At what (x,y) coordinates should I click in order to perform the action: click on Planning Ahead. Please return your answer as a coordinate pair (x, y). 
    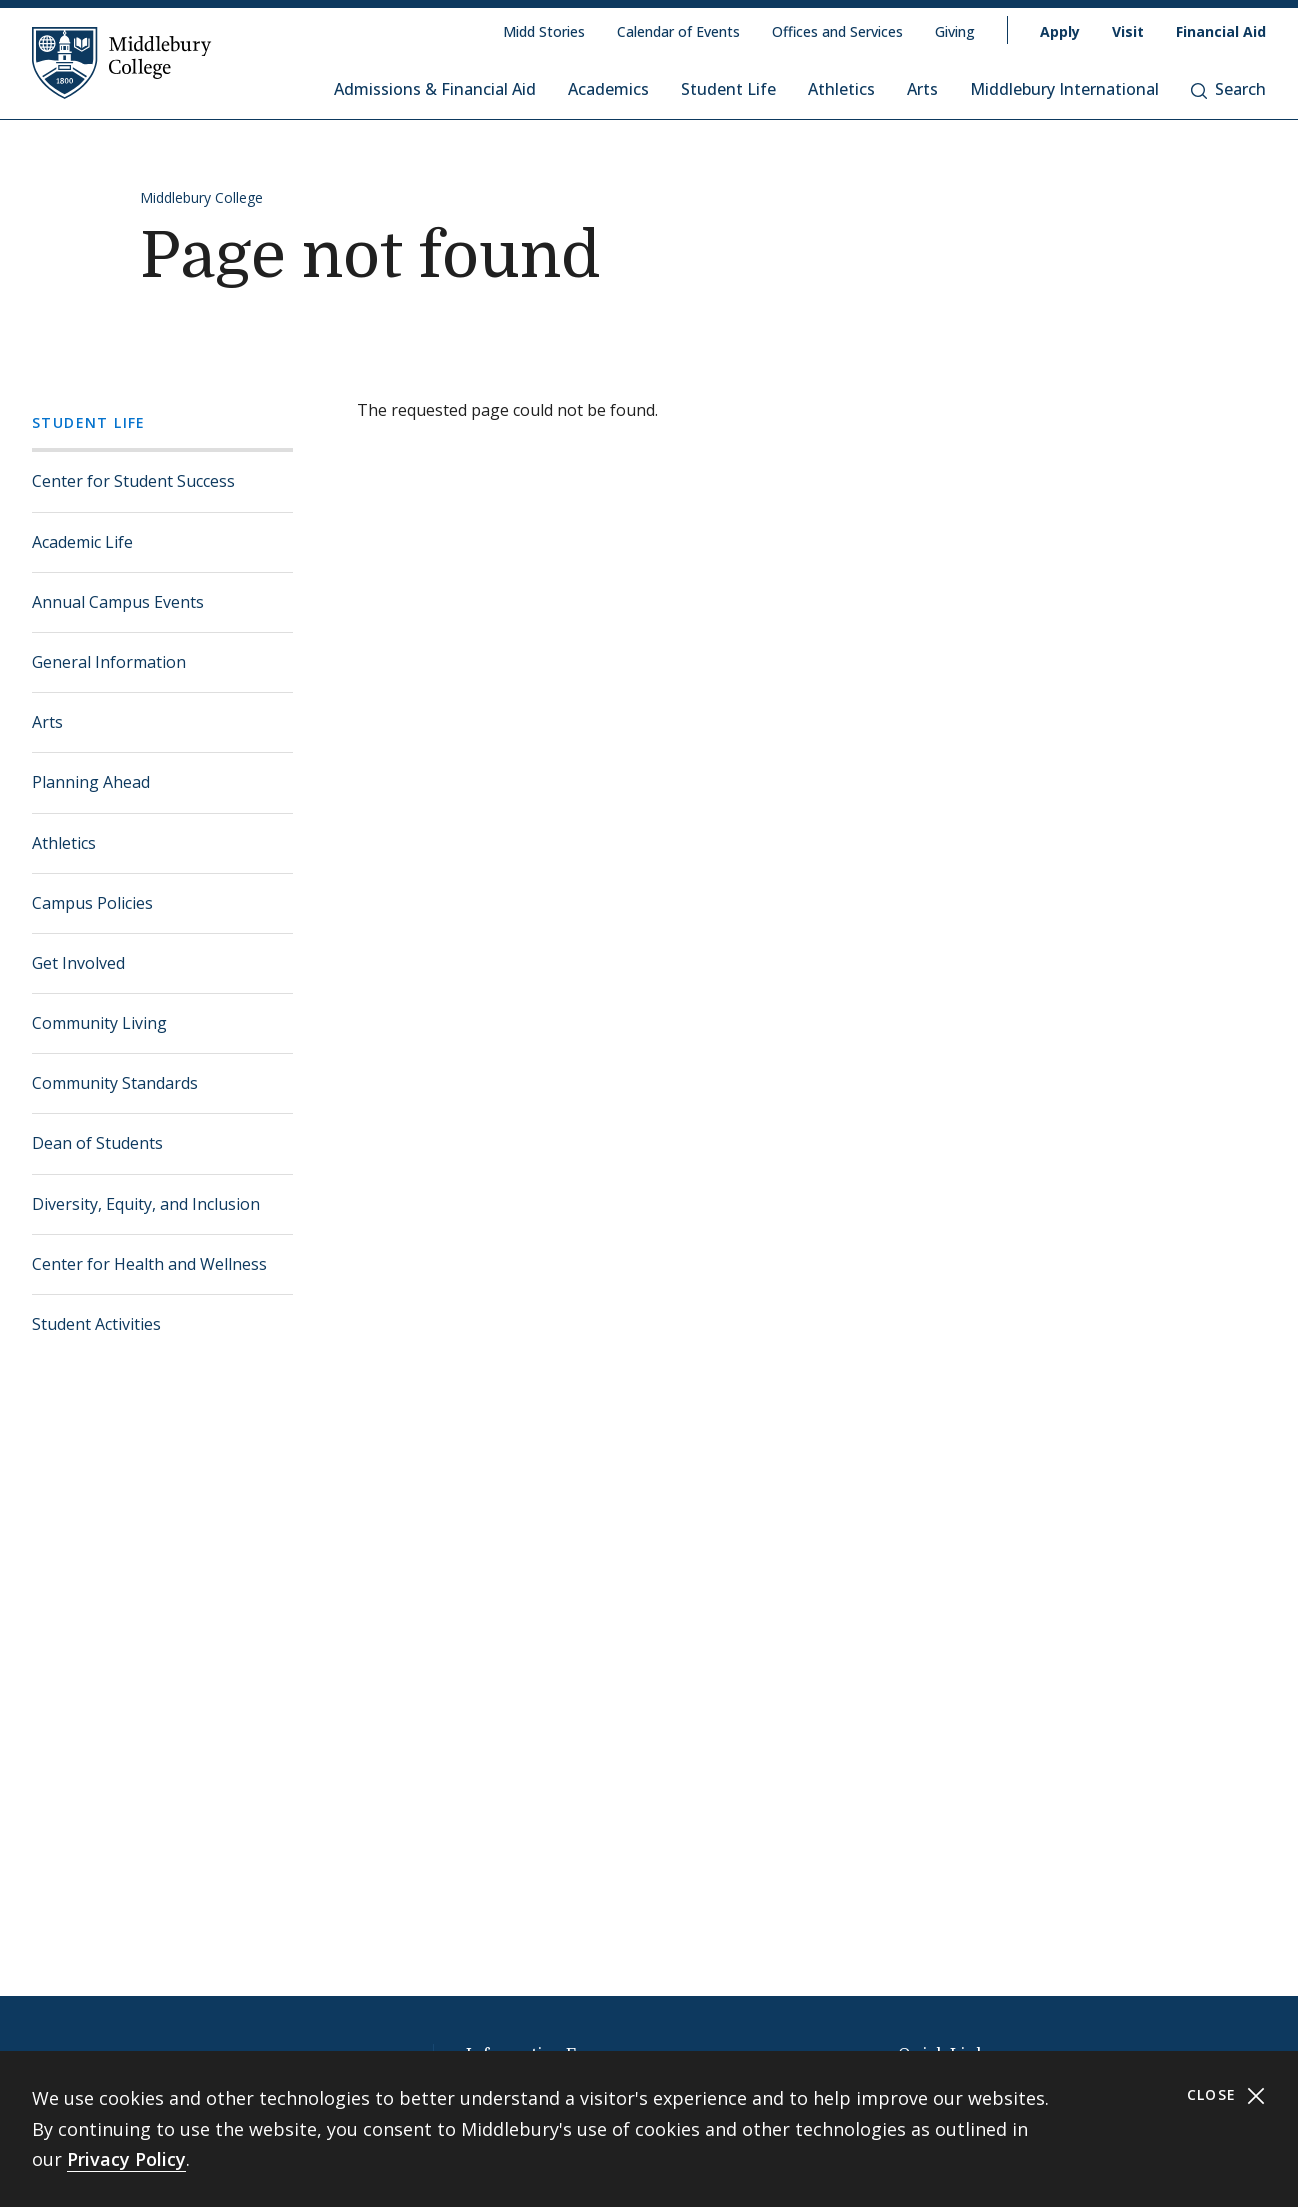
    Looking at the image, I should click on (91, 782).